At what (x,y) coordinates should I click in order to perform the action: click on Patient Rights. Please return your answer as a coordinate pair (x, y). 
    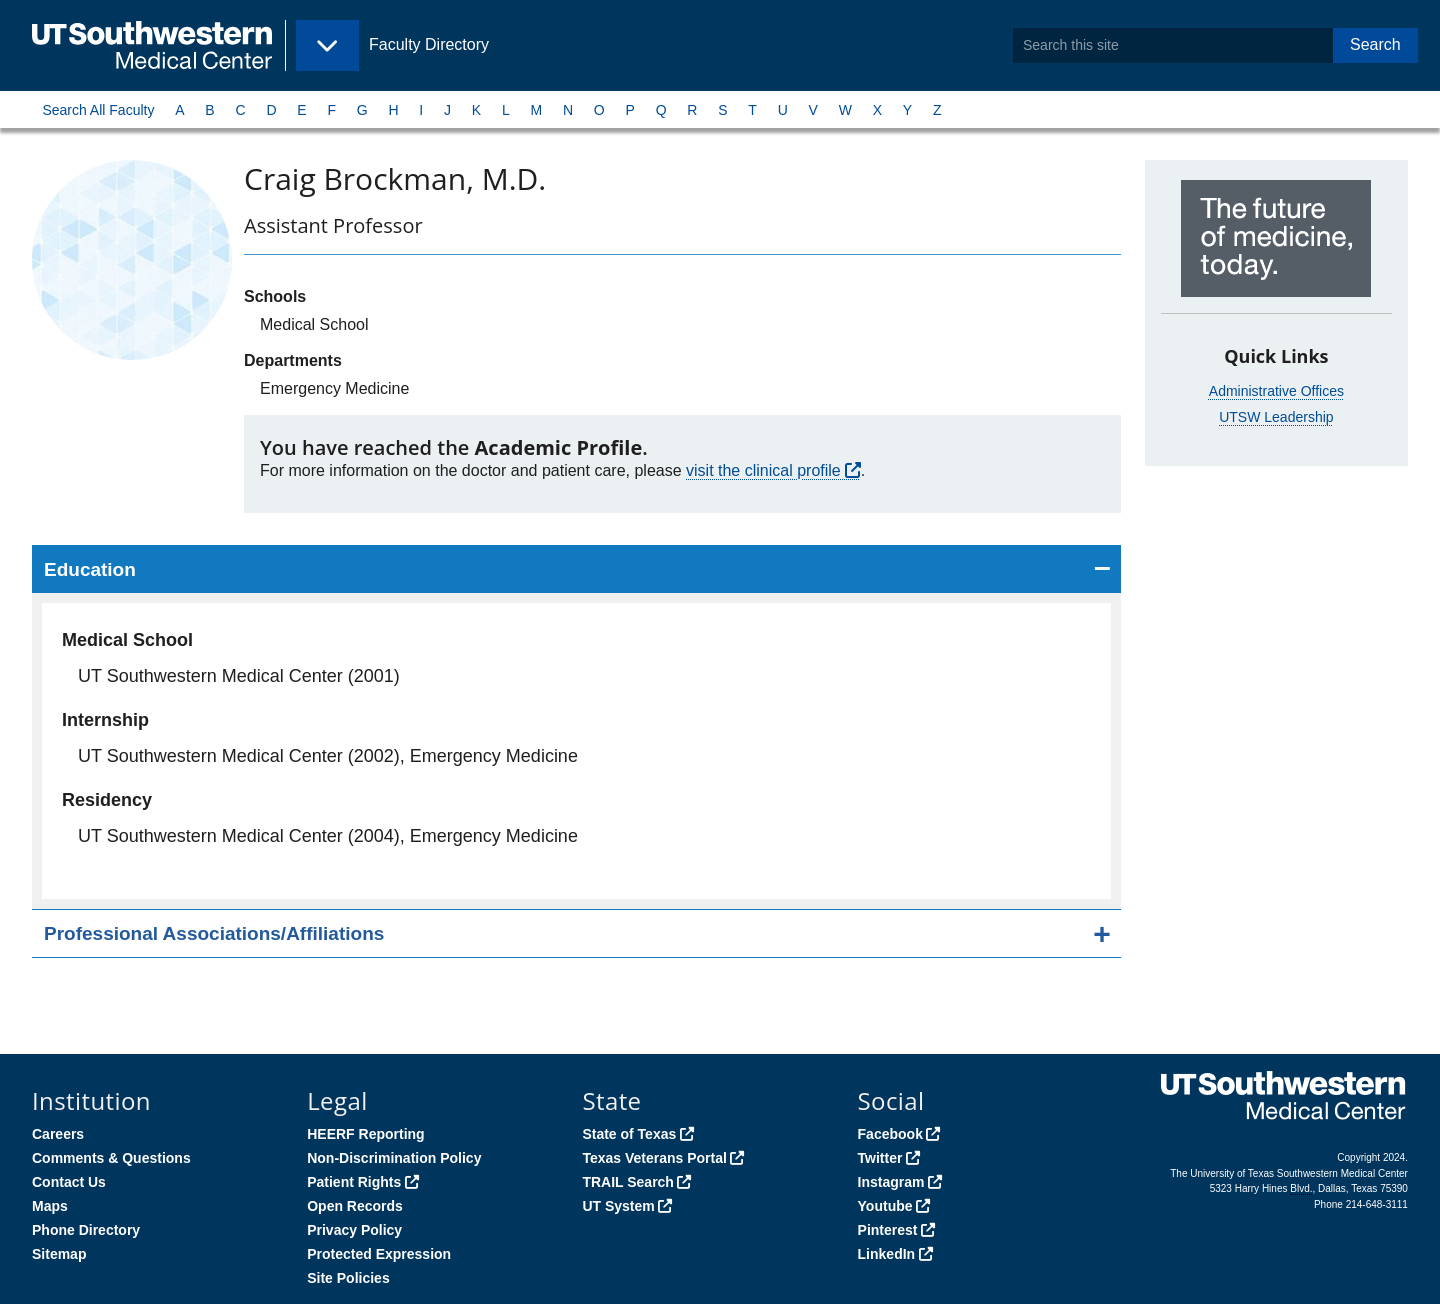
    Looking at the image, I should click on (354, 1182).